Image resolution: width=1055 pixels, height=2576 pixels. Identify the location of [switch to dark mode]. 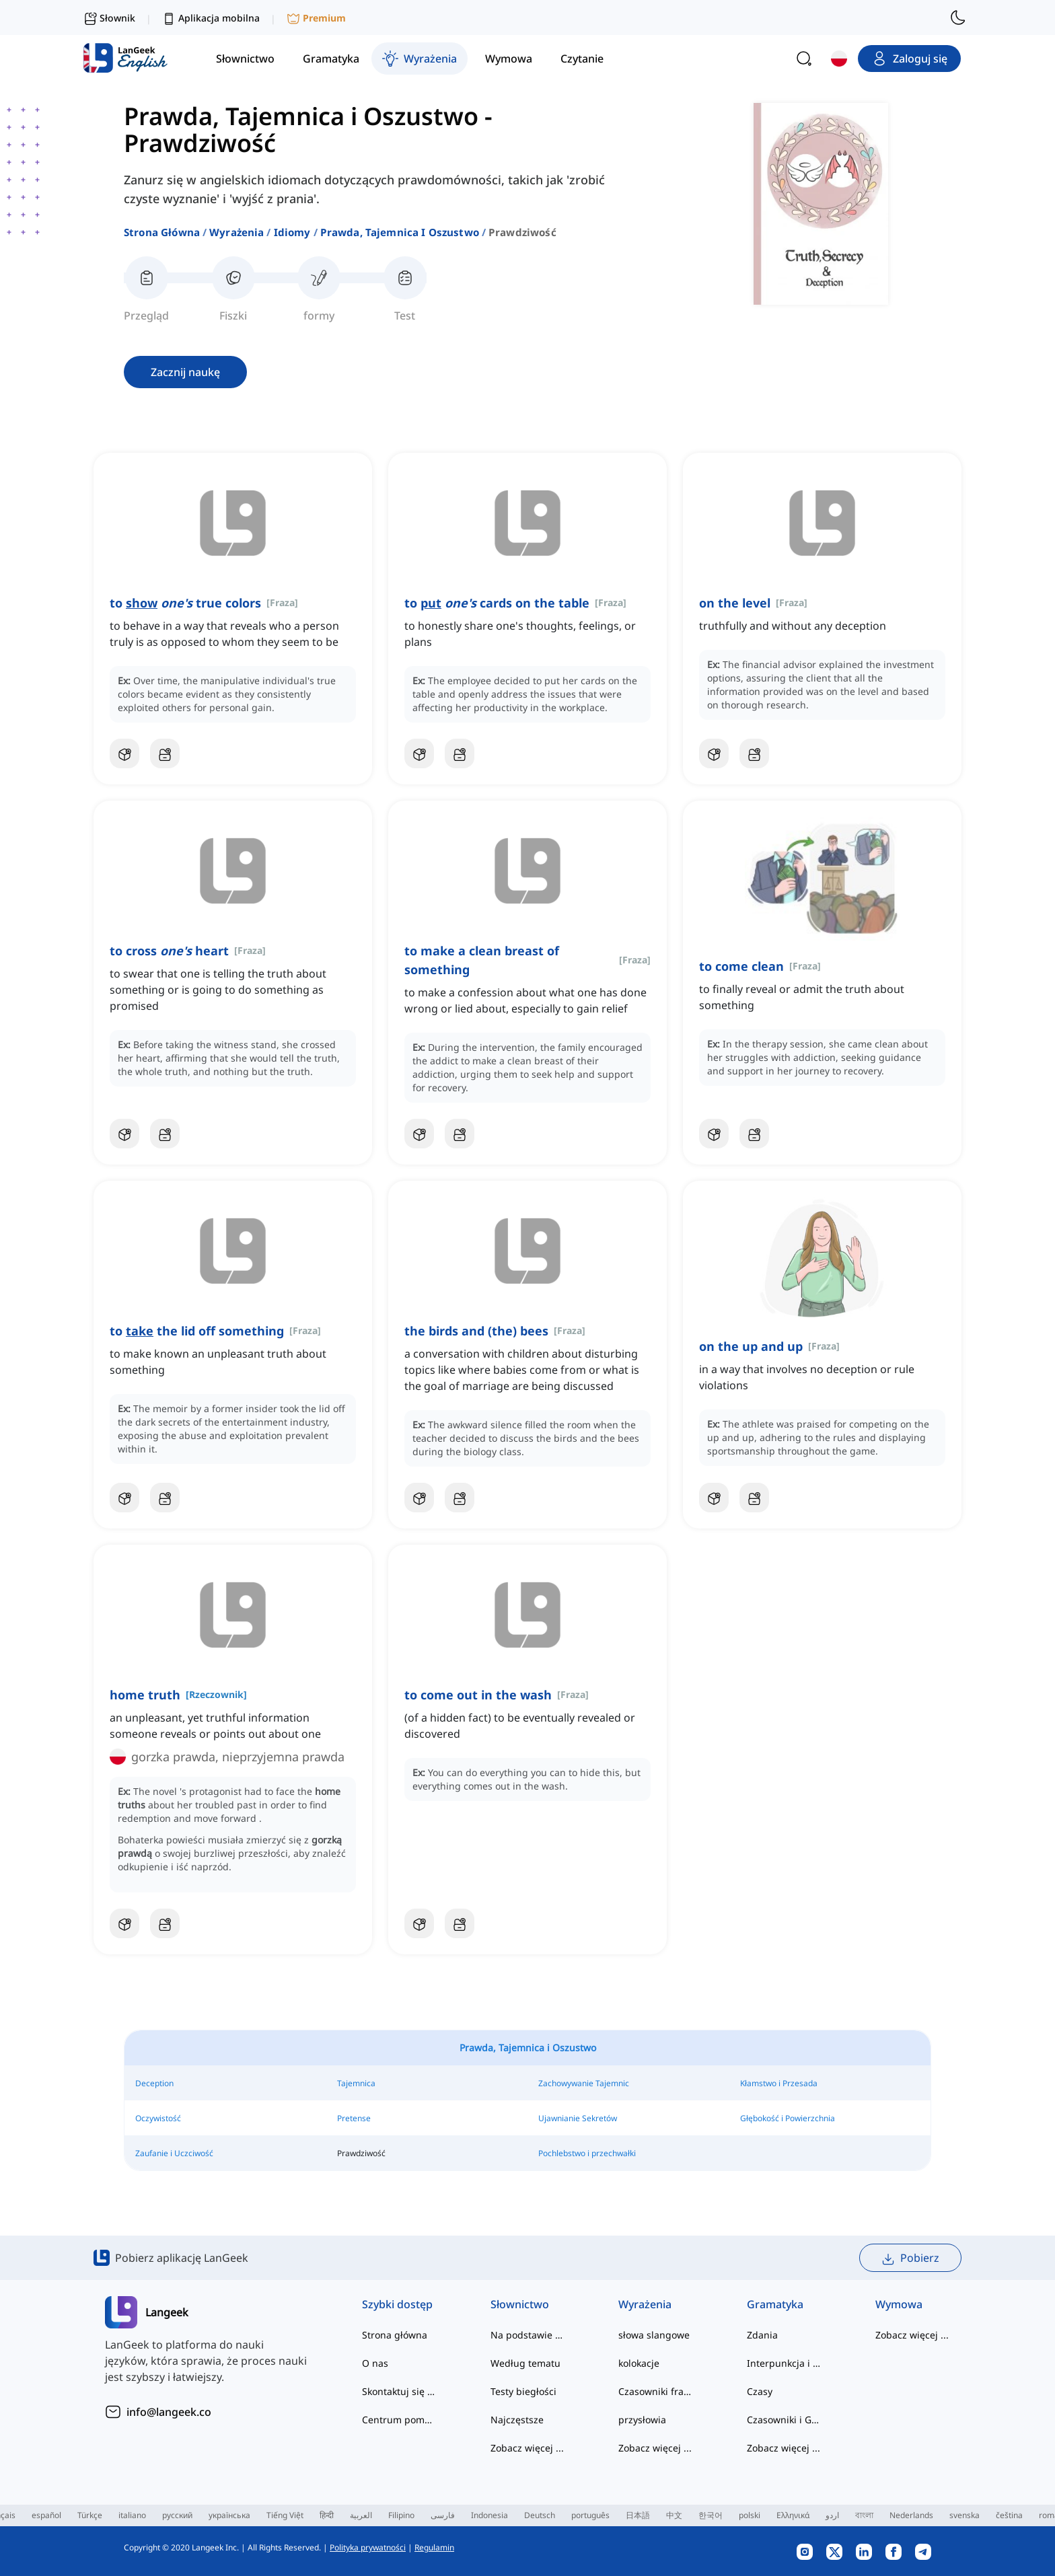
(958, 17).